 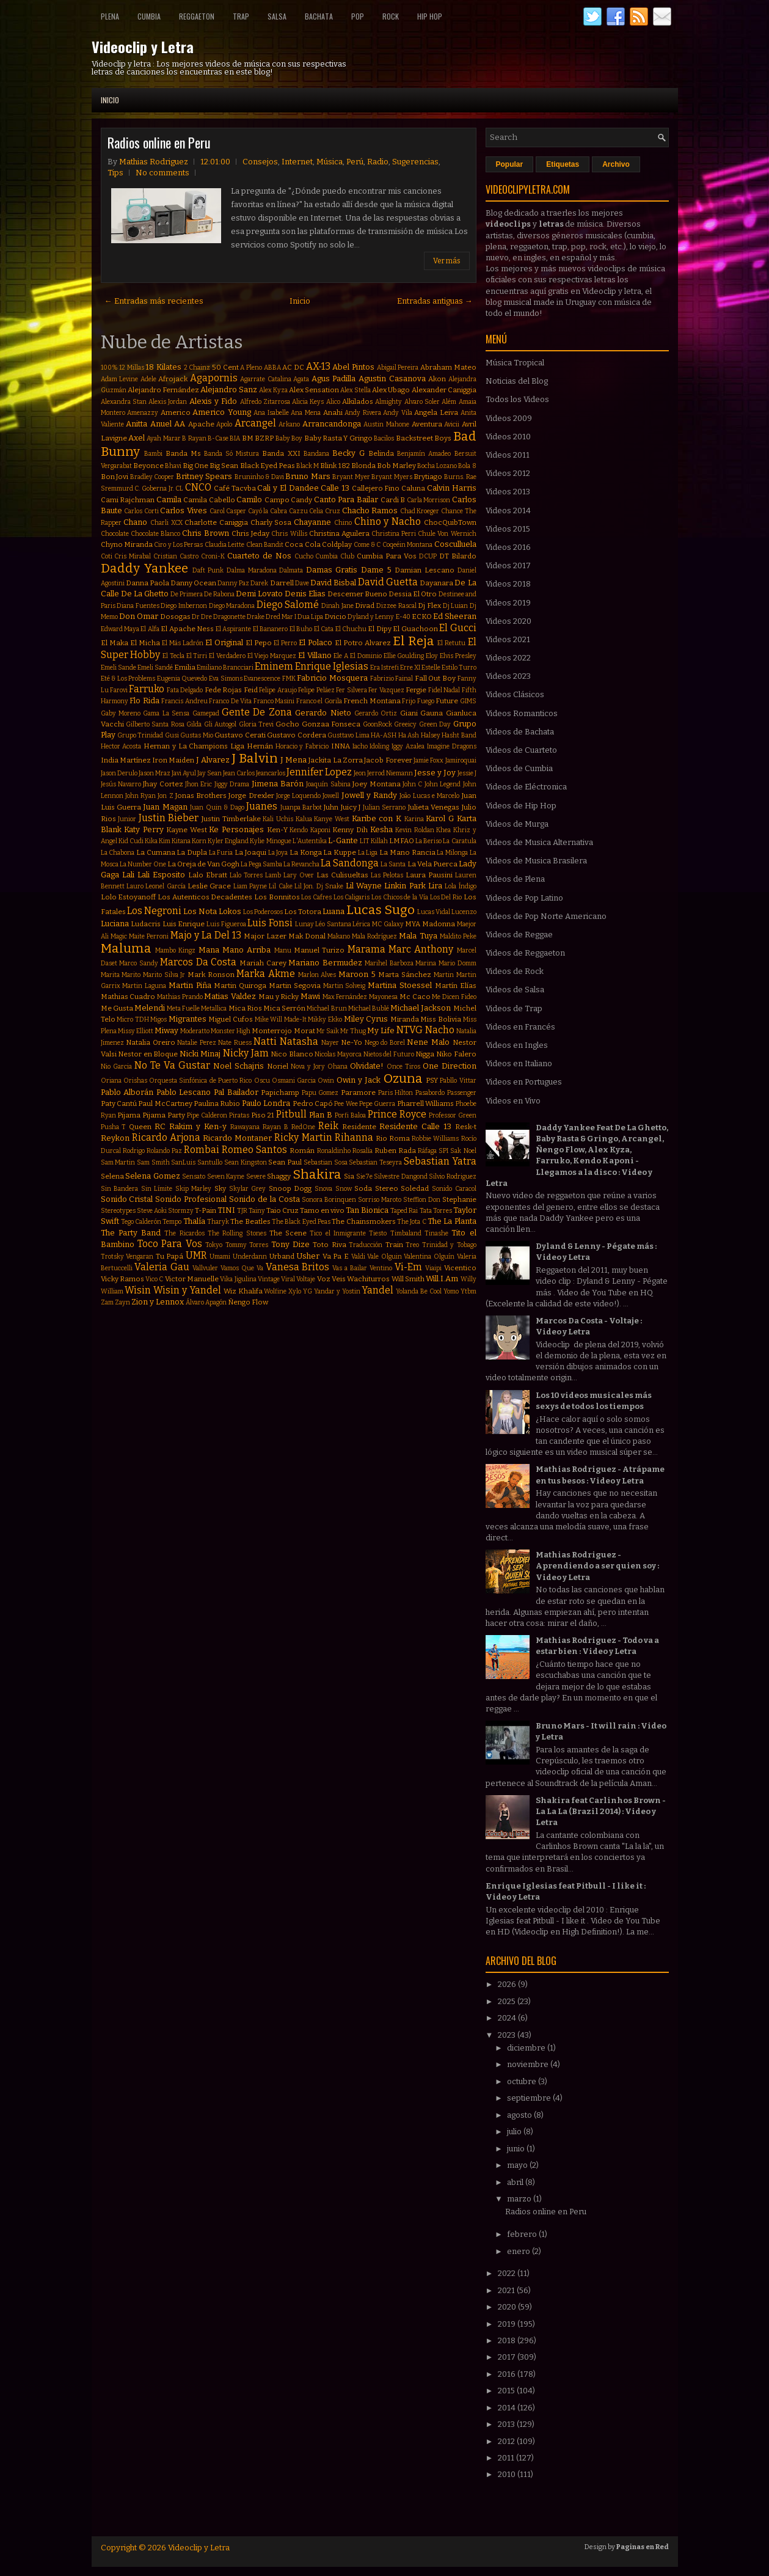 What do you see at coordinates (131, 1232) in the screenshot?
I see `The Party Band` at bounding box center [131, 1232].